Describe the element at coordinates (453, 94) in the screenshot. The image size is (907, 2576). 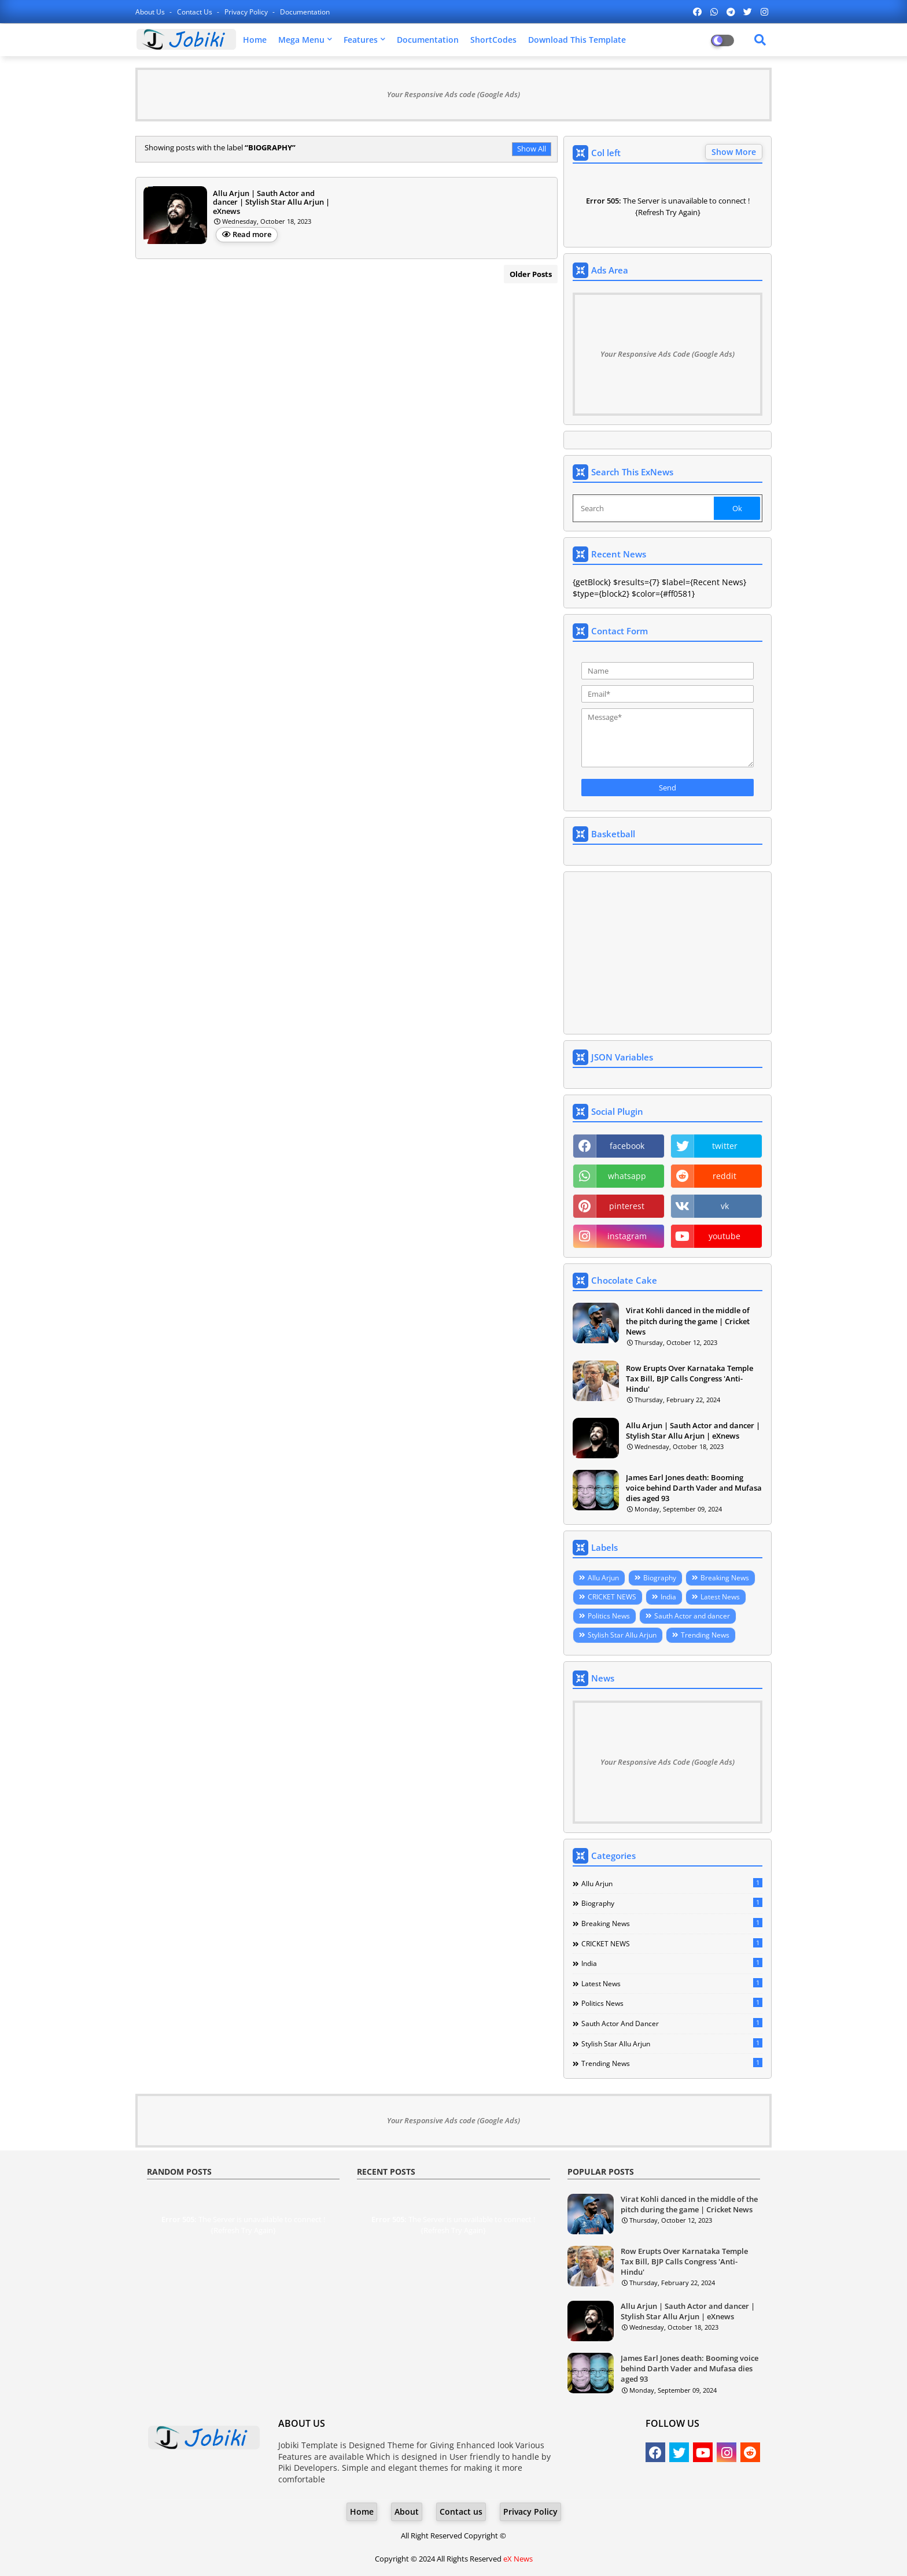
I see `Your Responsive Ads code (Google Ads)` at that location.